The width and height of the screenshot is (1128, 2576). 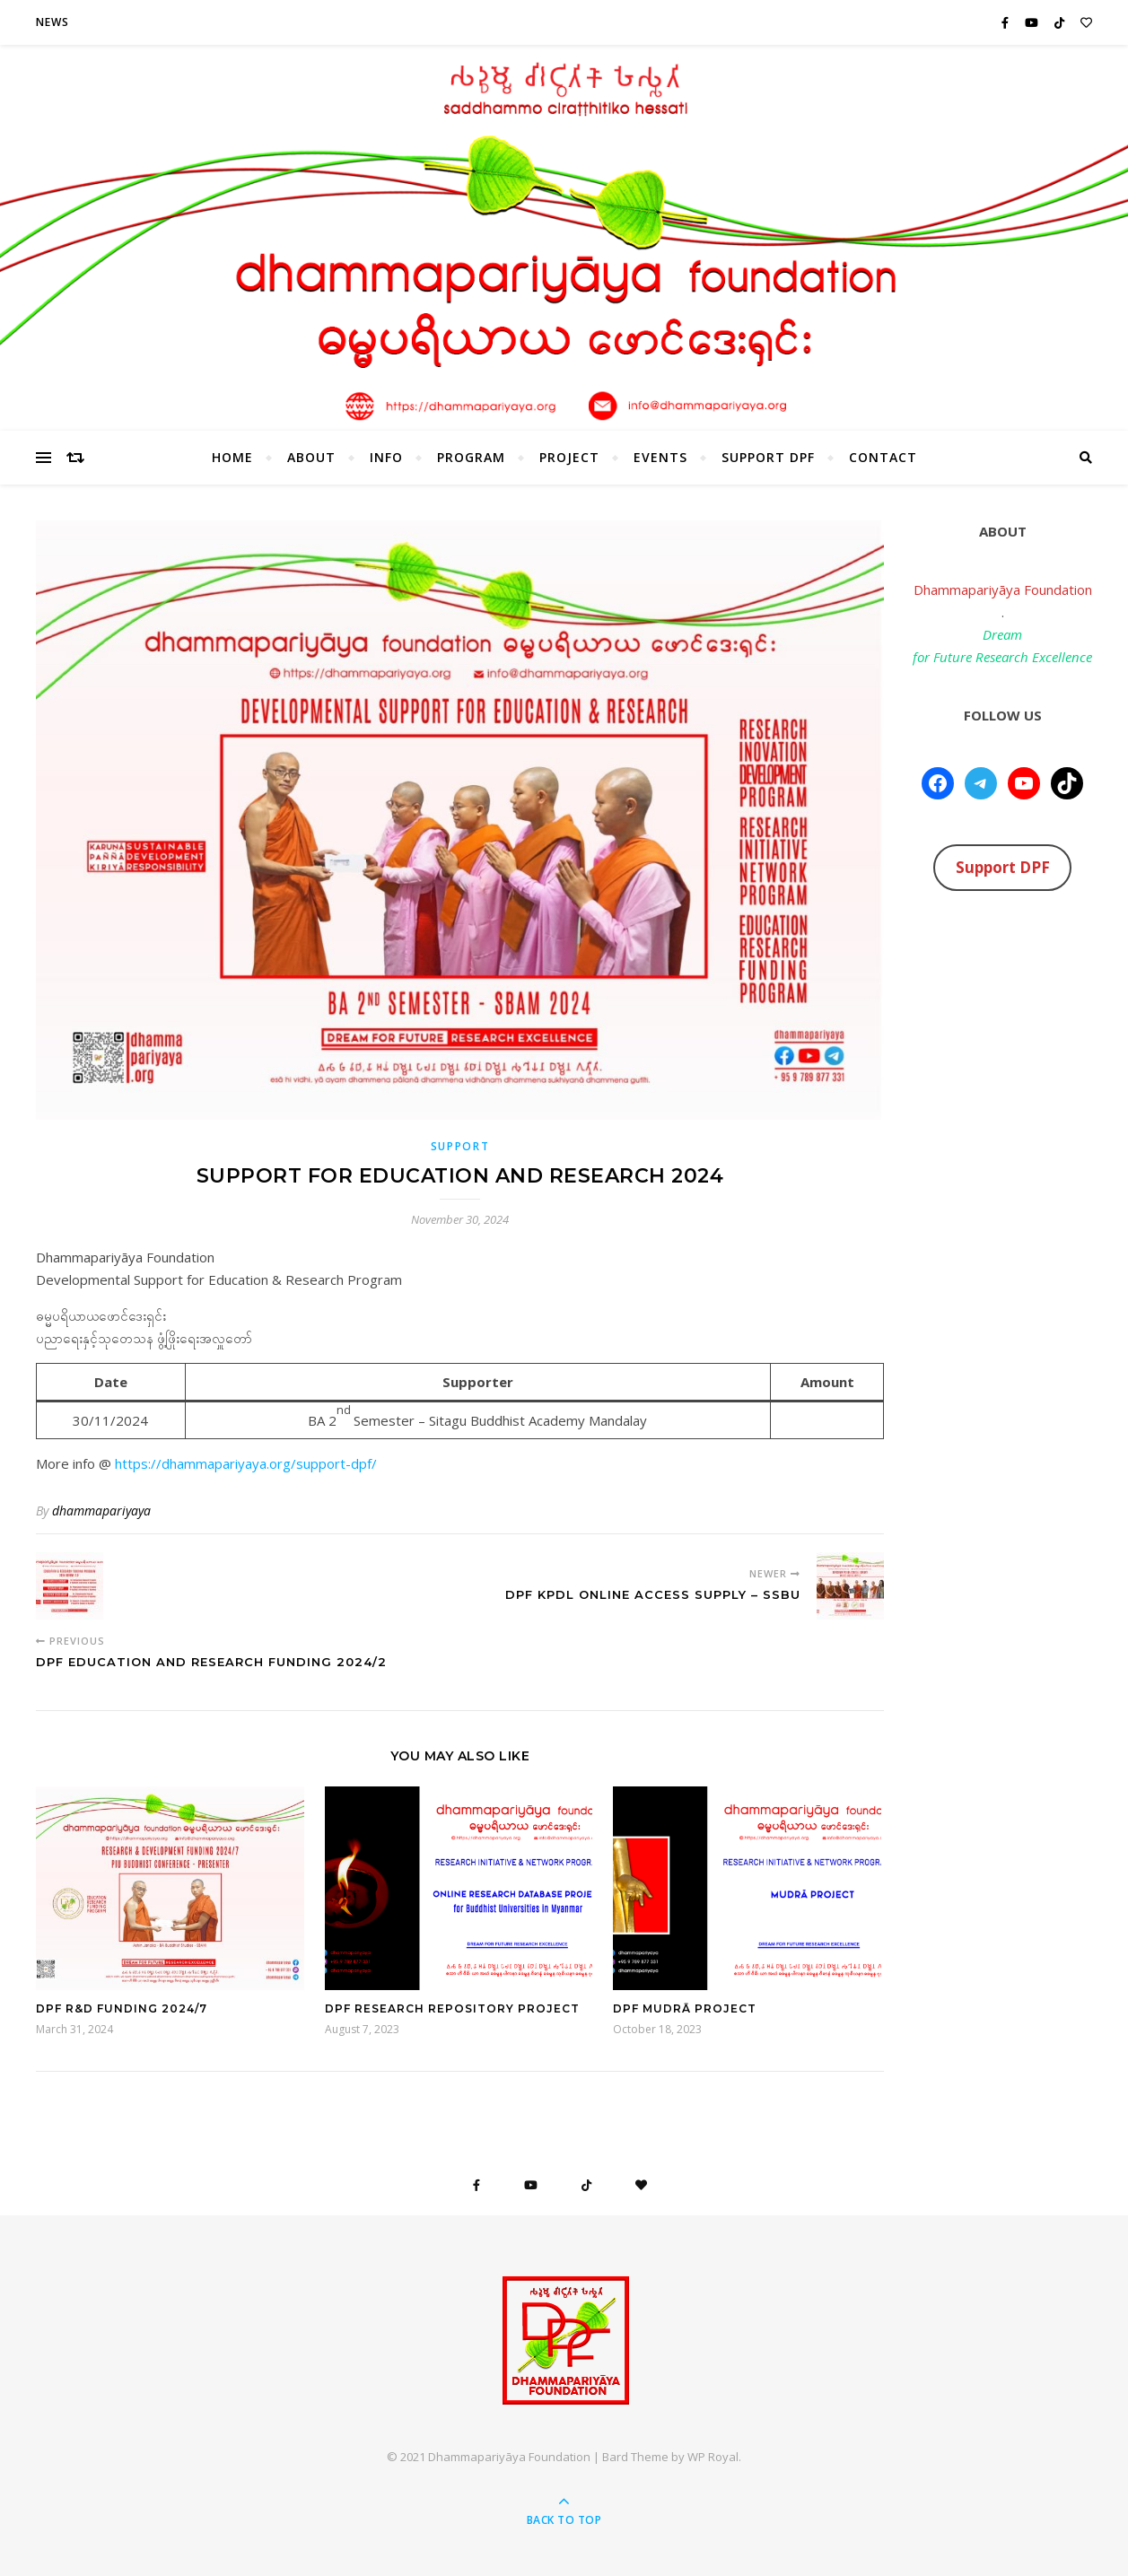 I want to click on Events, so click(x=660, y=457).